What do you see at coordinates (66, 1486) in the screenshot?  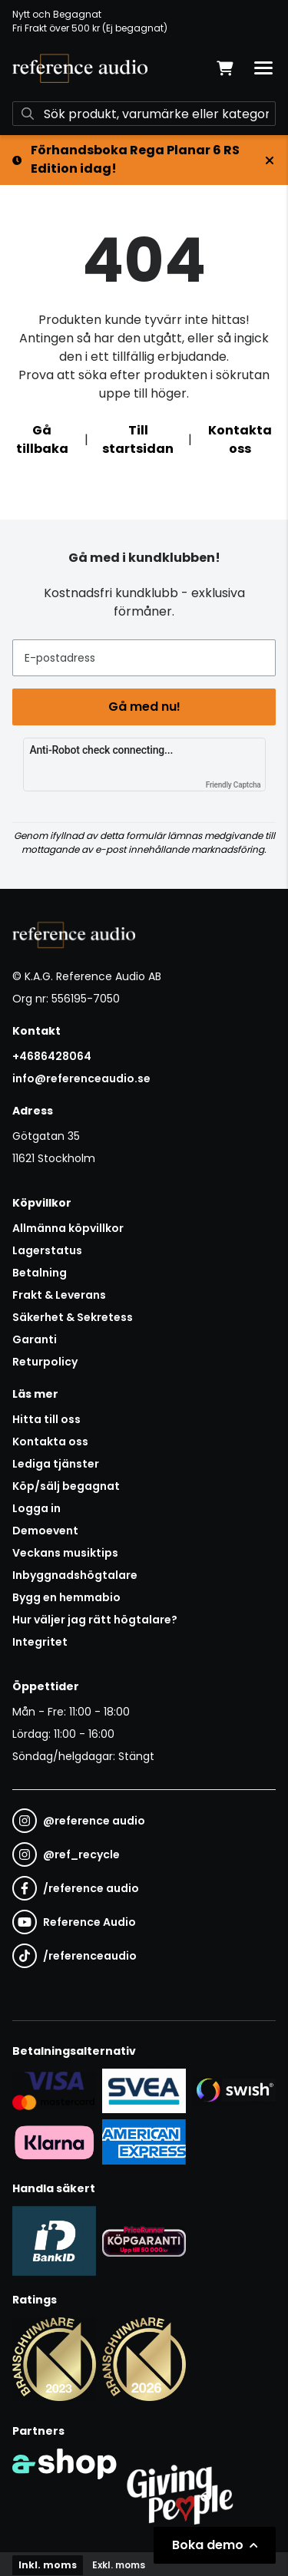 I see `Köp/sälj begagnat` at bounding box center [66, 1486].